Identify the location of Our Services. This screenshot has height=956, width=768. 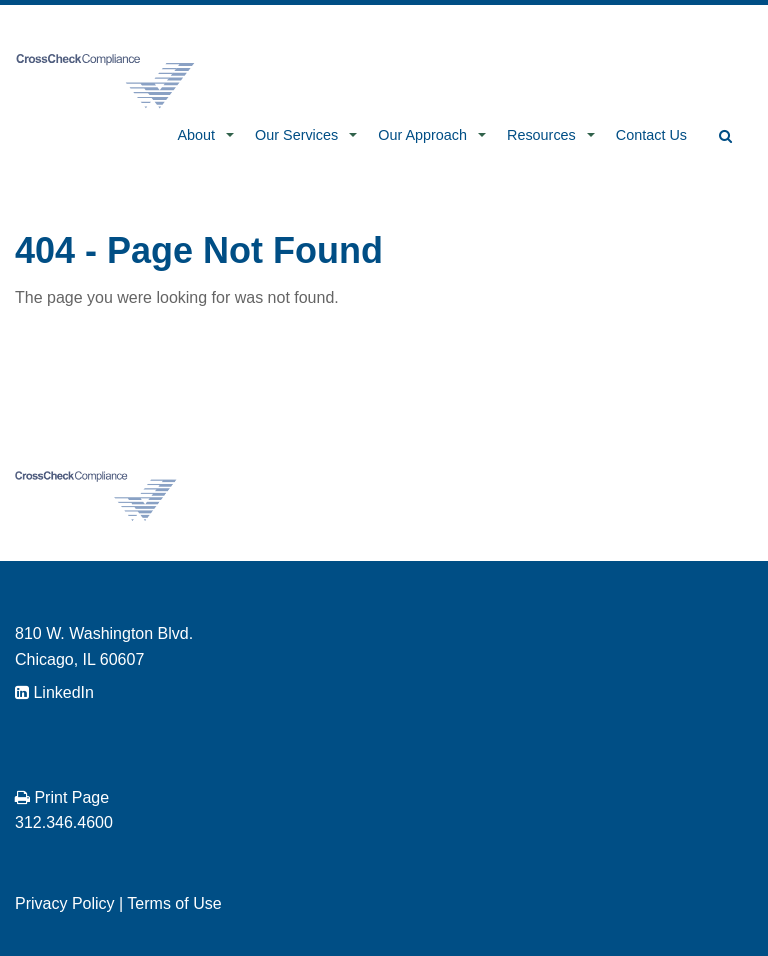
(296, 135).